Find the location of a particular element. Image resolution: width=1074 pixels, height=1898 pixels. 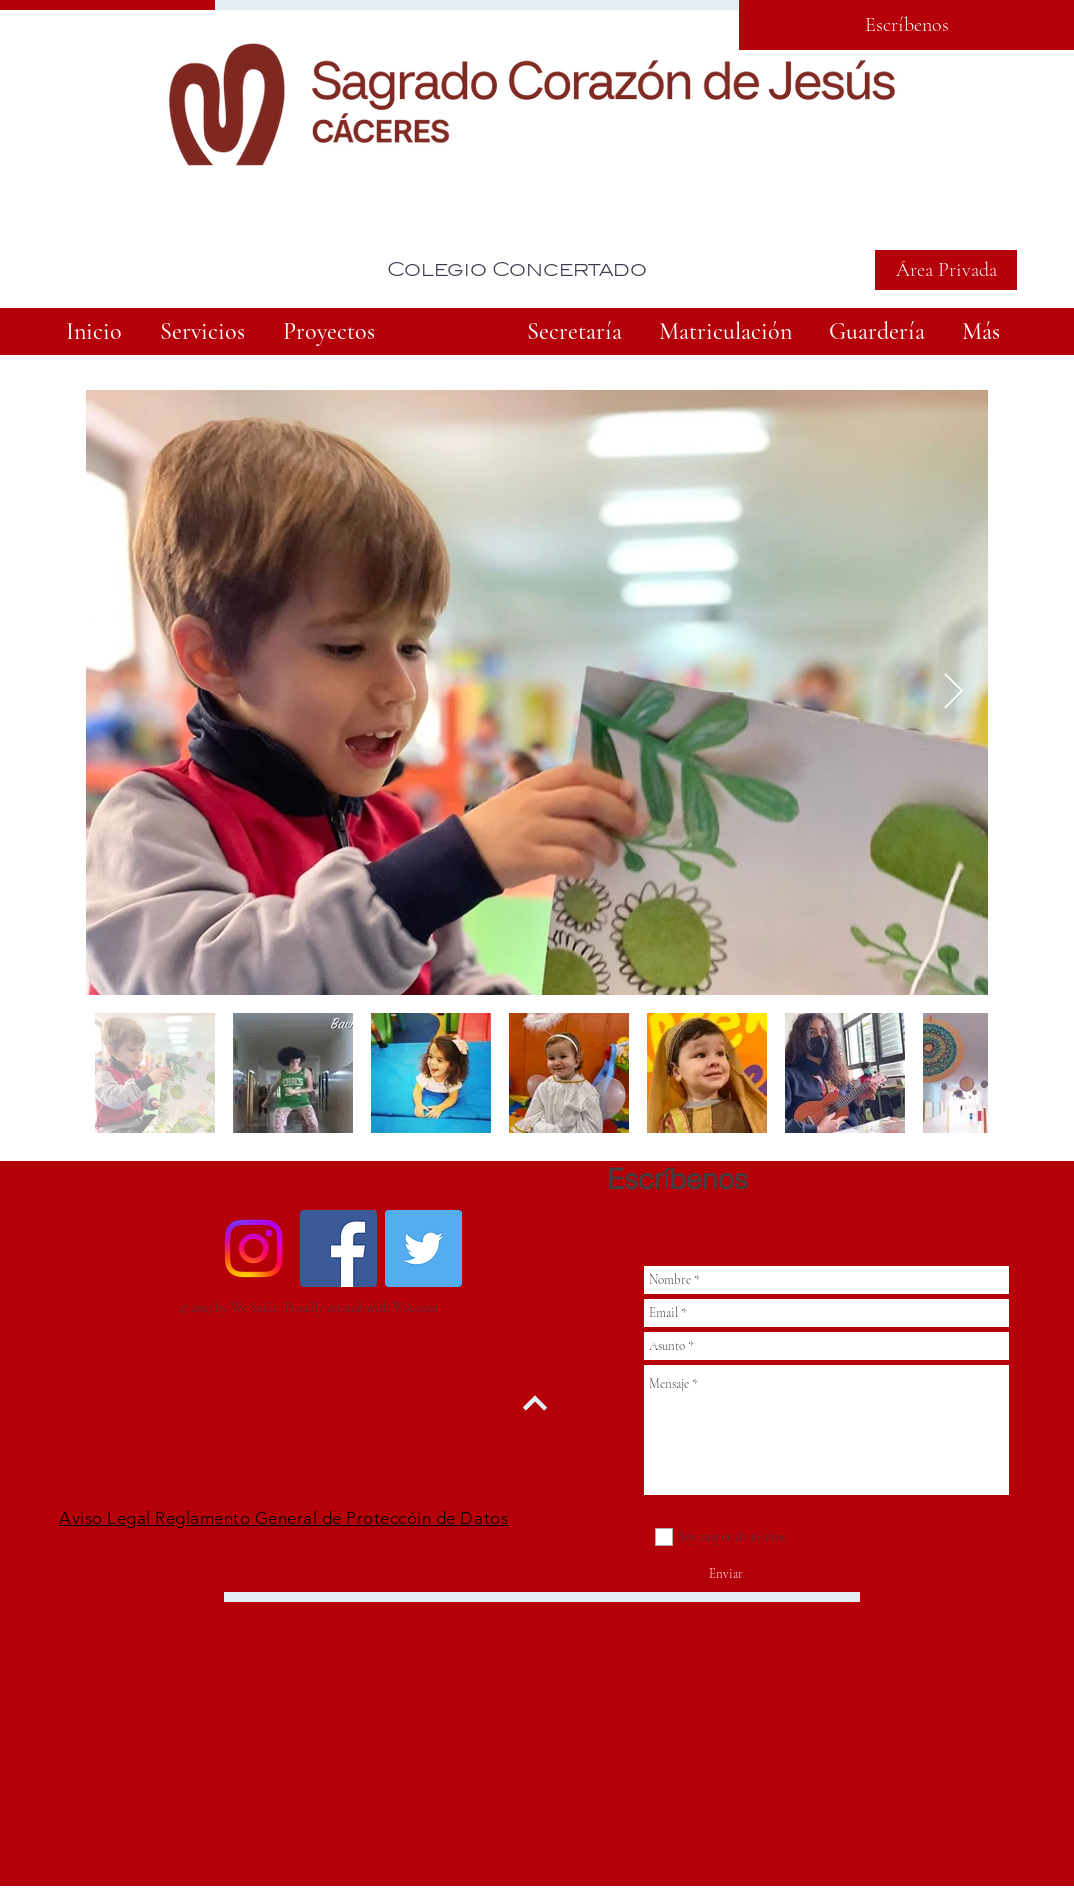

[Facebook Social Icon] is located at coordinates (338, 1248).